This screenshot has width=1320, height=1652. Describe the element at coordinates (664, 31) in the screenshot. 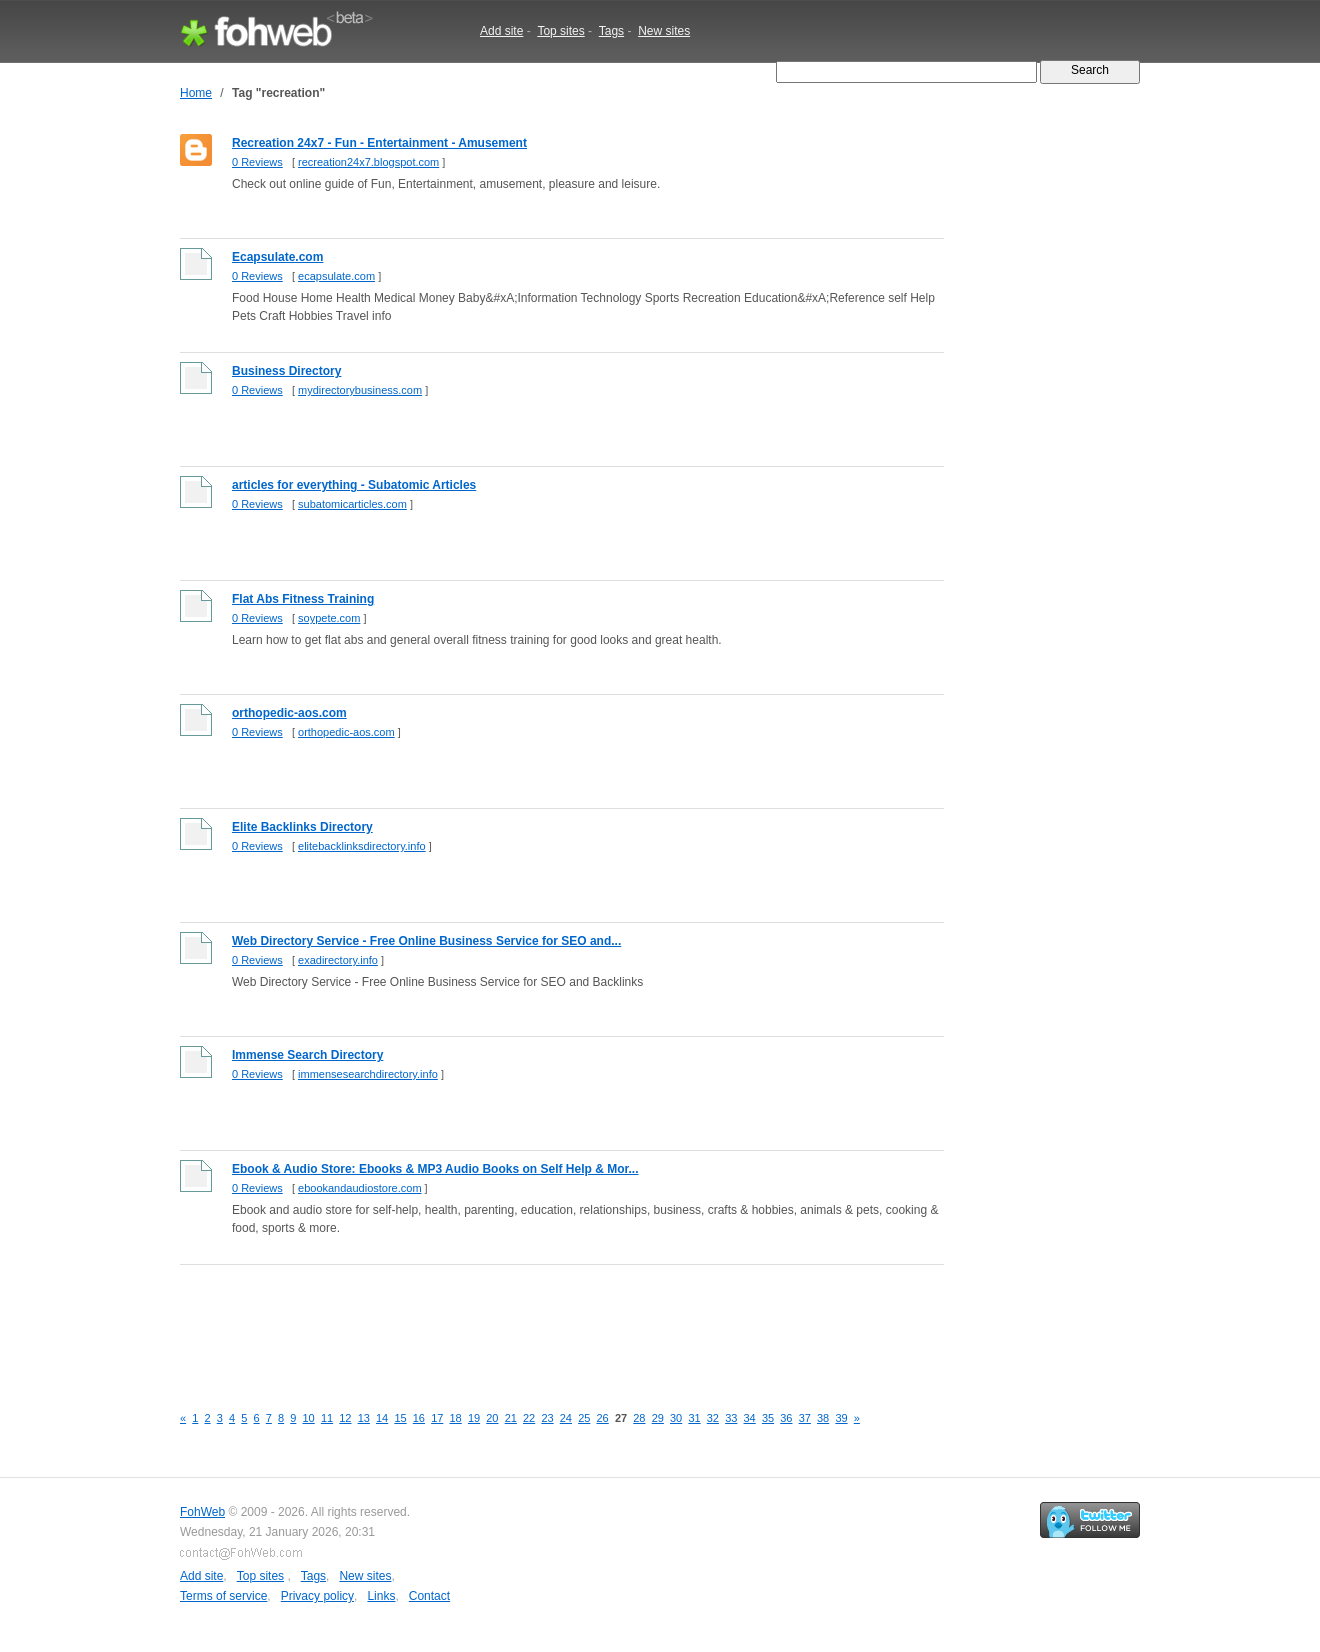

I see `New sites` at that location.